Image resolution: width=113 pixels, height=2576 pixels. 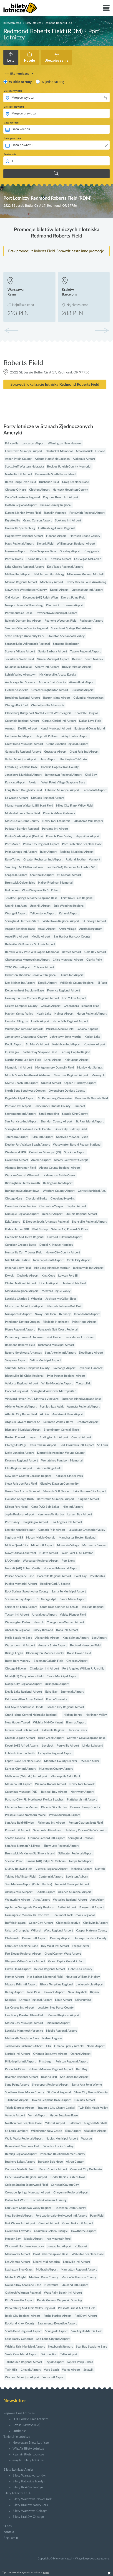 What do you see at coordinates (14, 1976) in the screenshot?
I see `Homer Airport` at bounding box center [14, 1976].